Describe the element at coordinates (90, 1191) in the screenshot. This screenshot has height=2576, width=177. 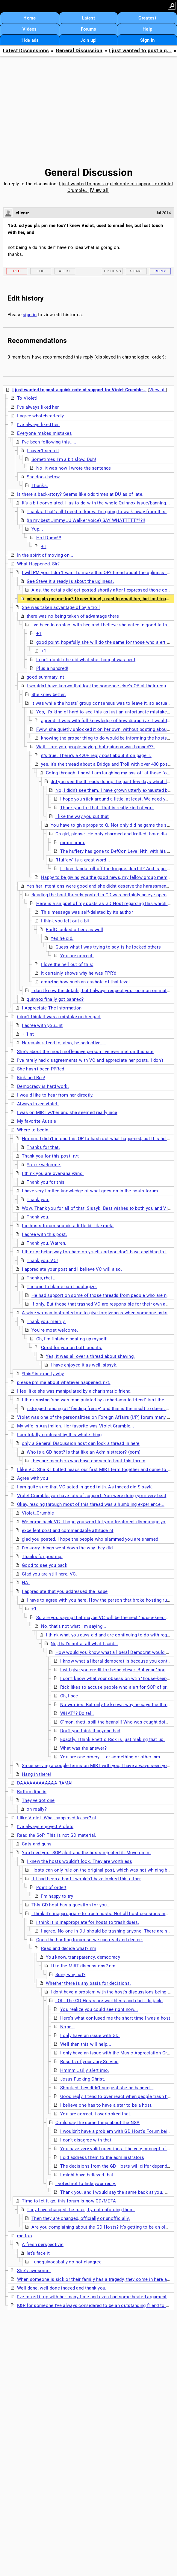
I see `I have very limited knowledge of what goes on in the hosts forum` at that location.